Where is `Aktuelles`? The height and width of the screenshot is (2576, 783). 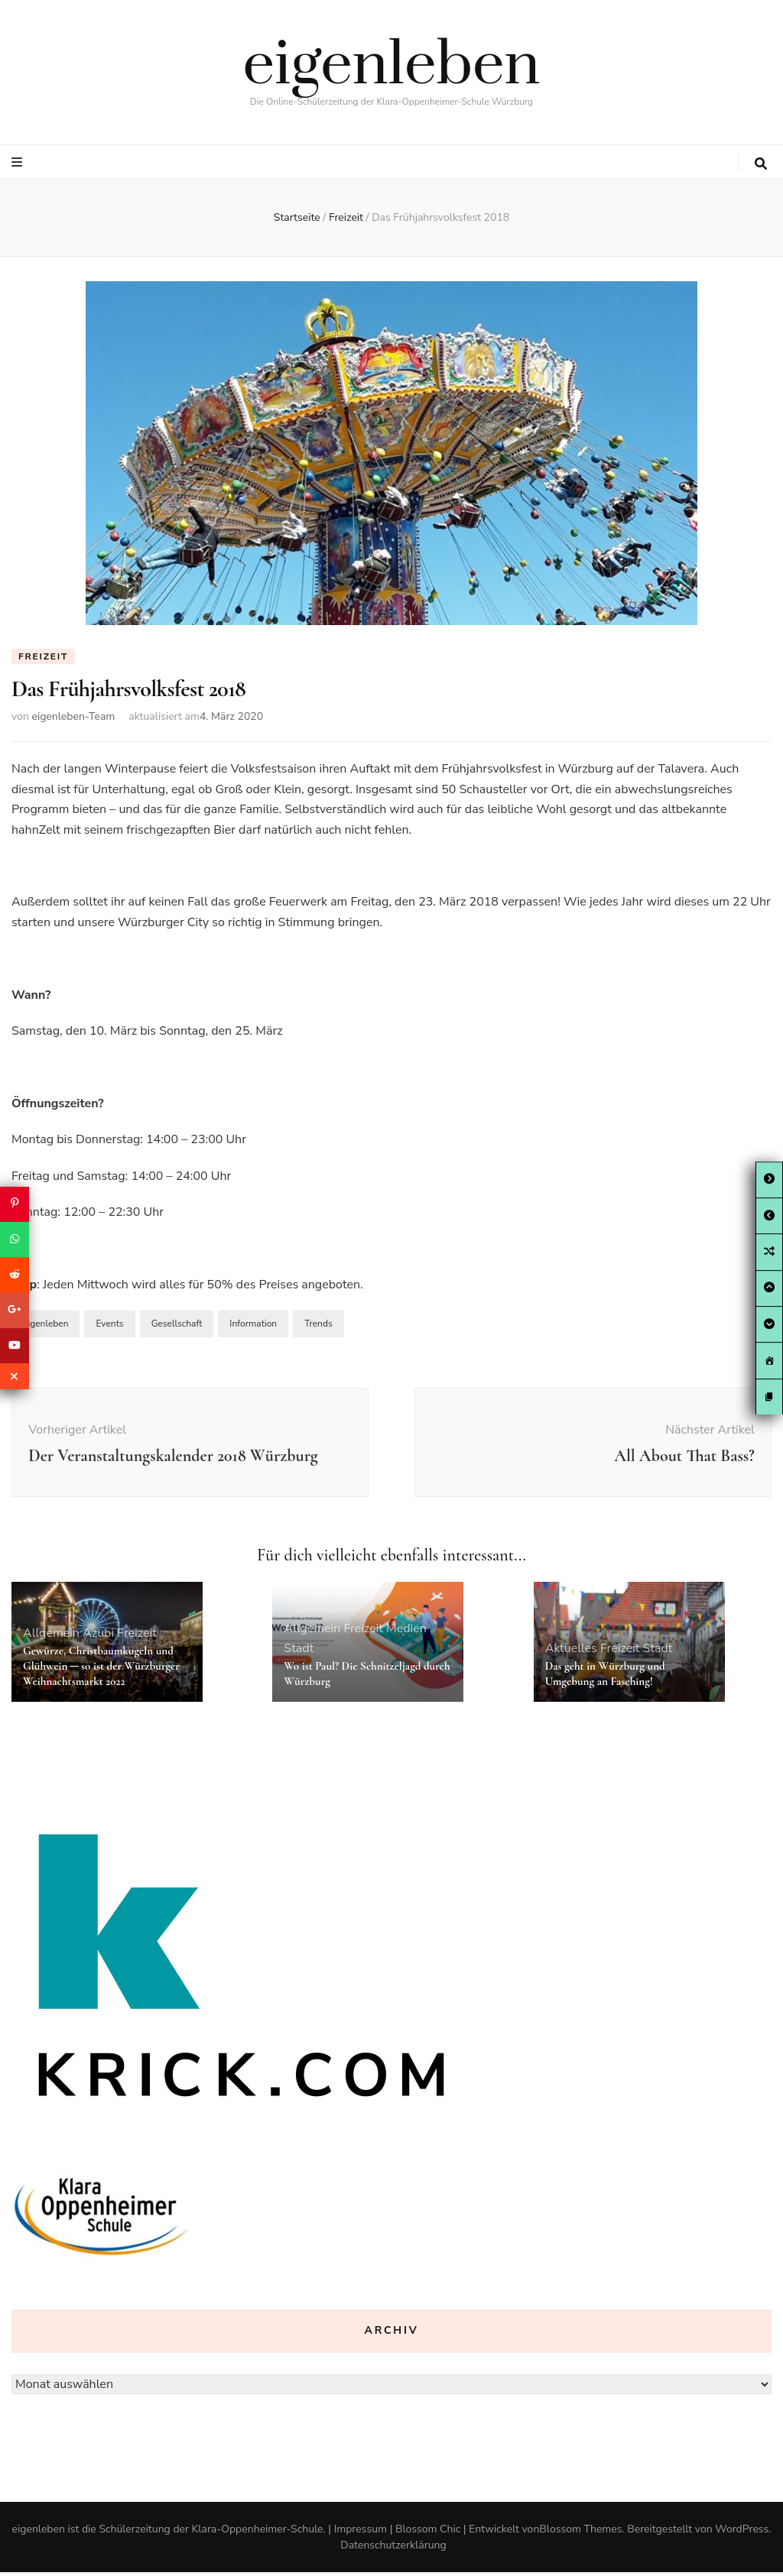
Aktuelles is located at coordinates (571, 1652).